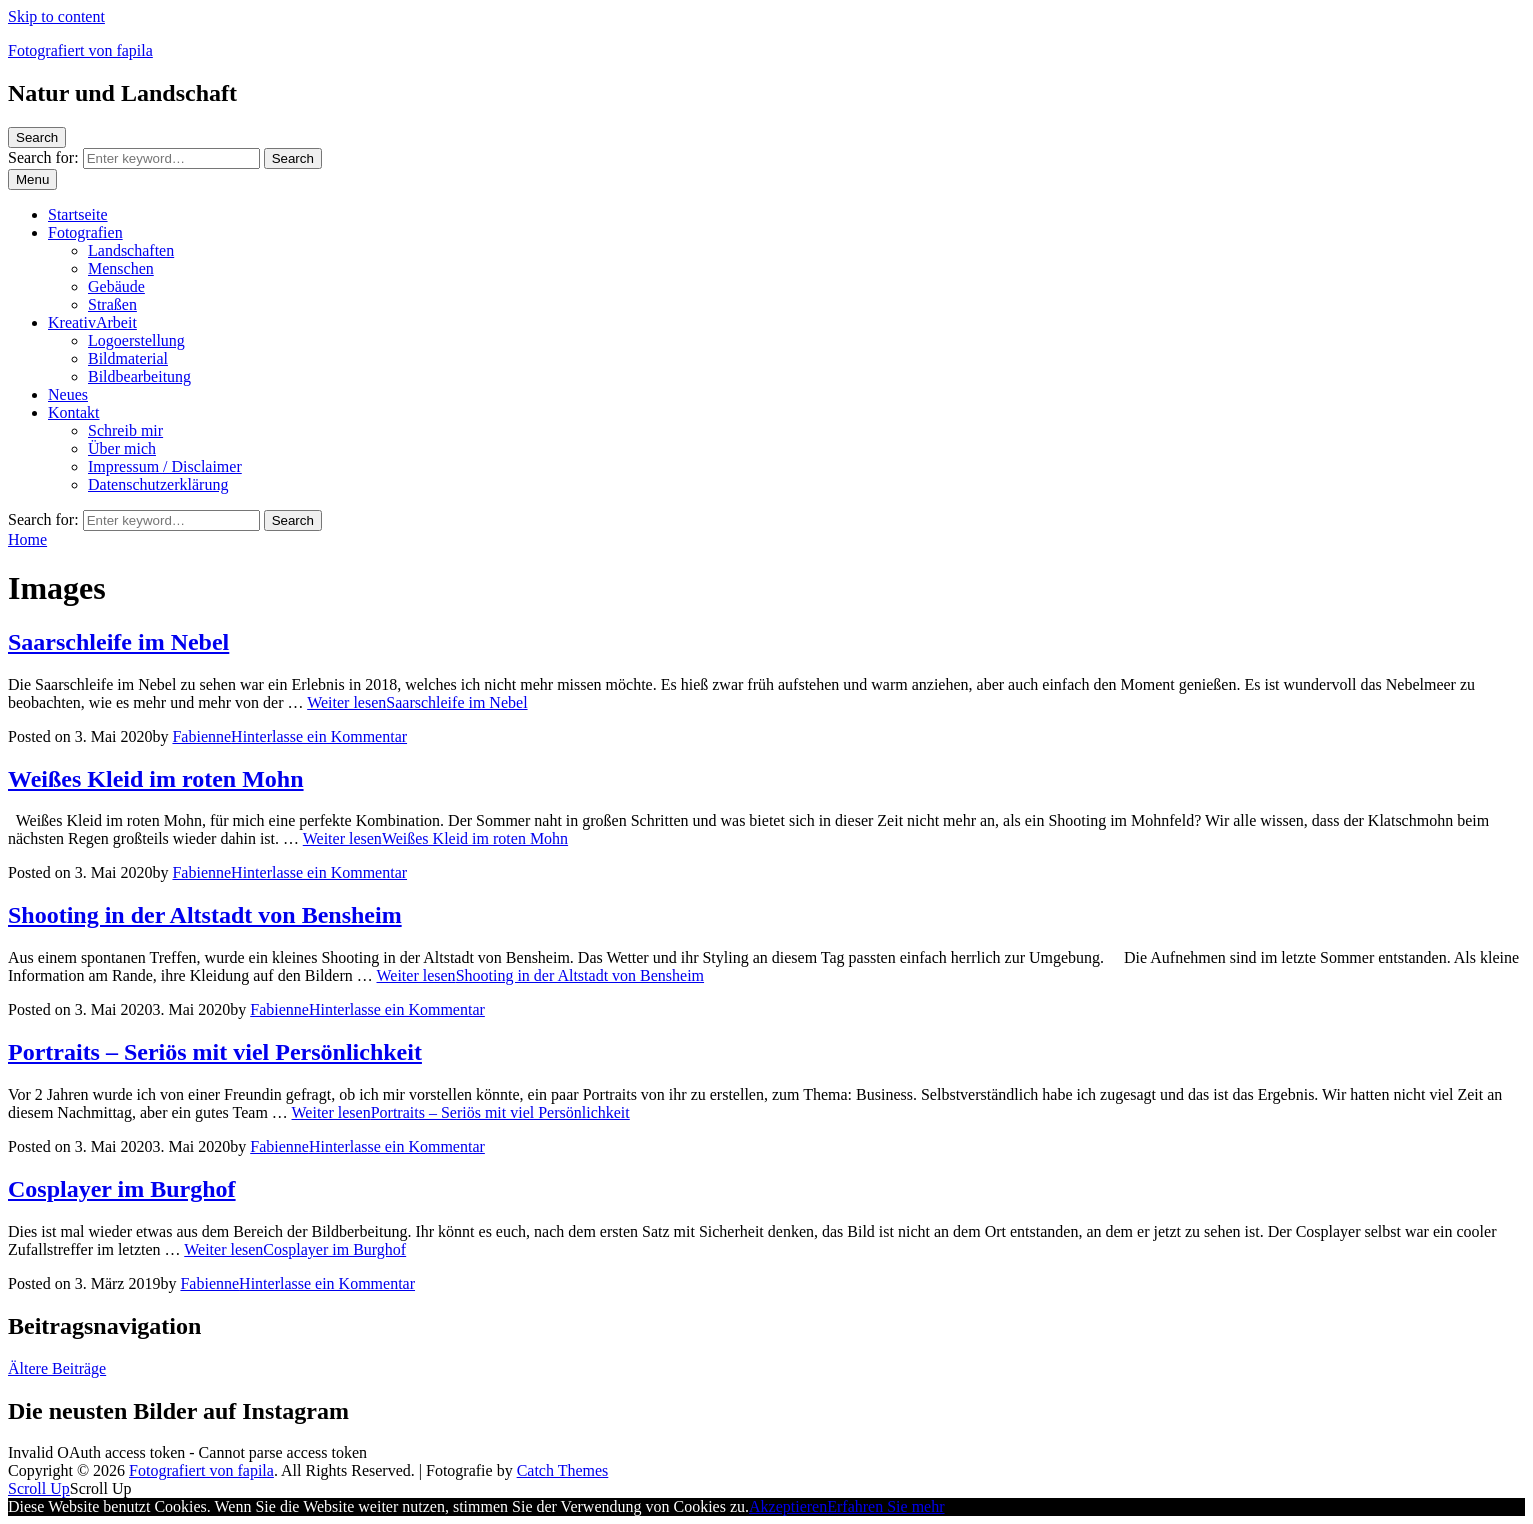  I want to click on Ältere Beiträge, so click(57, 1368).